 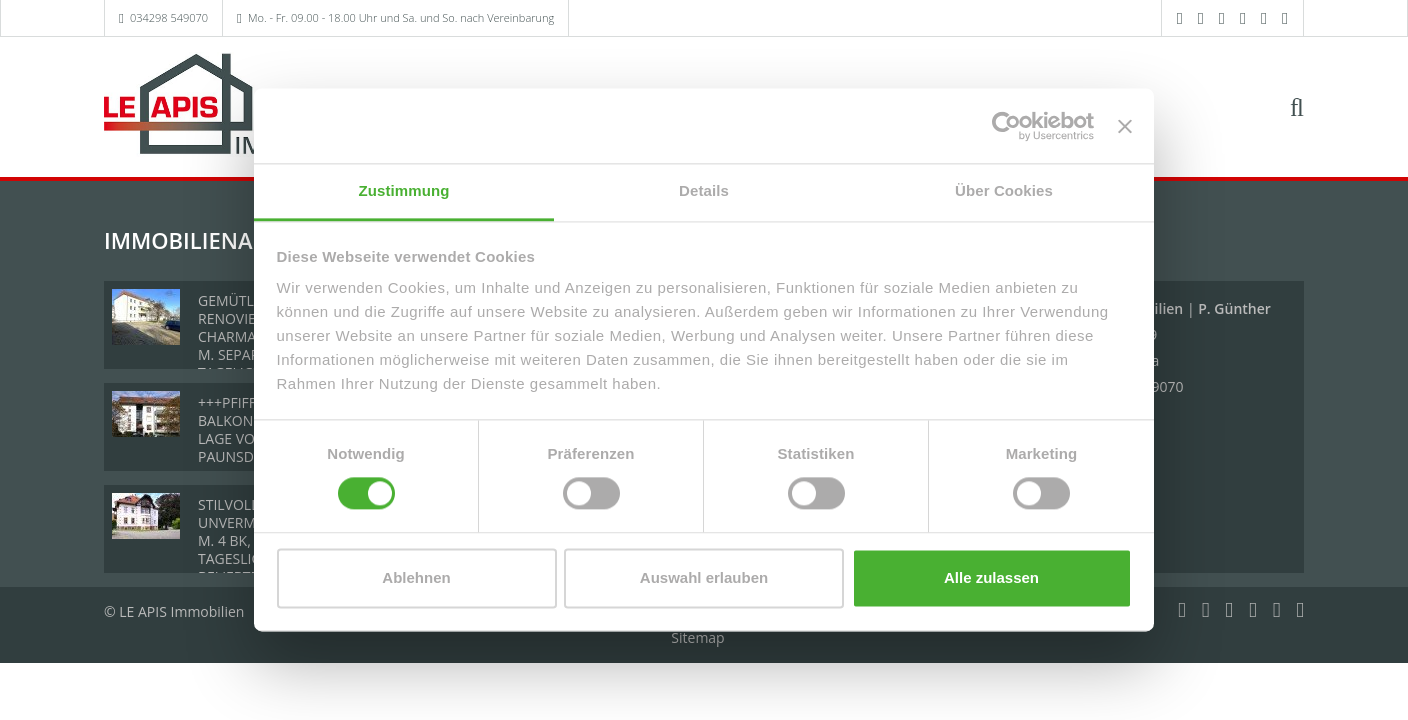 What do you see at coordinates (704, 577) in the screenshot?
I see `Auswahl erlauben` at bounding box center [704, 577].